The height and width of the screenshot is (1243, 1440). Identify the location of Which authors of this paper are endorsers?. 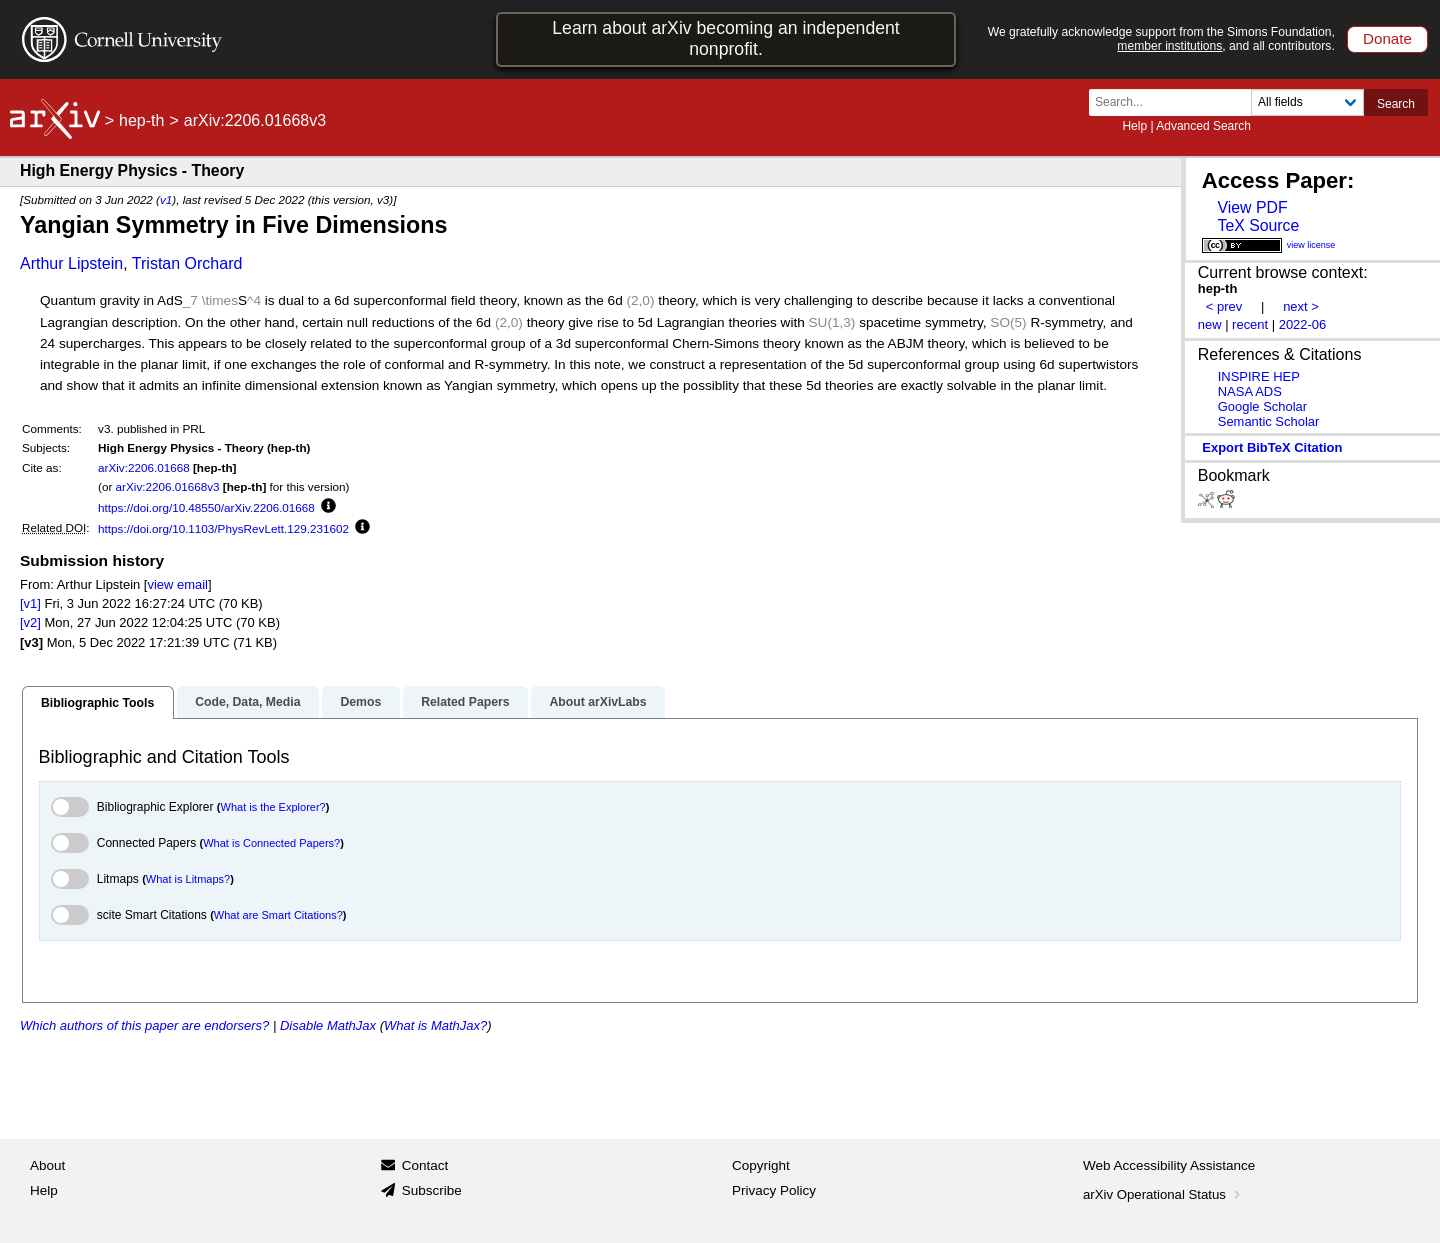
(144, 1025).